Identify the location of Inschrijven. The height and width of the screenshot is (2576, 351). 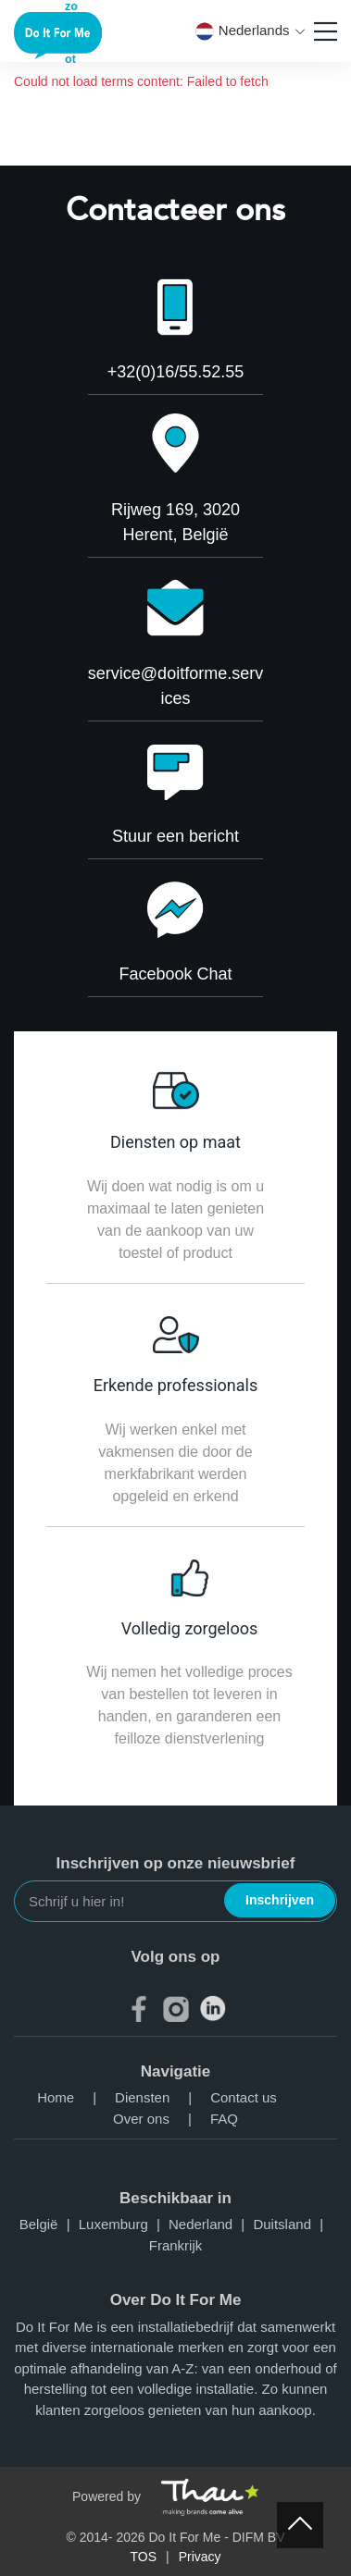
(279, 1899).